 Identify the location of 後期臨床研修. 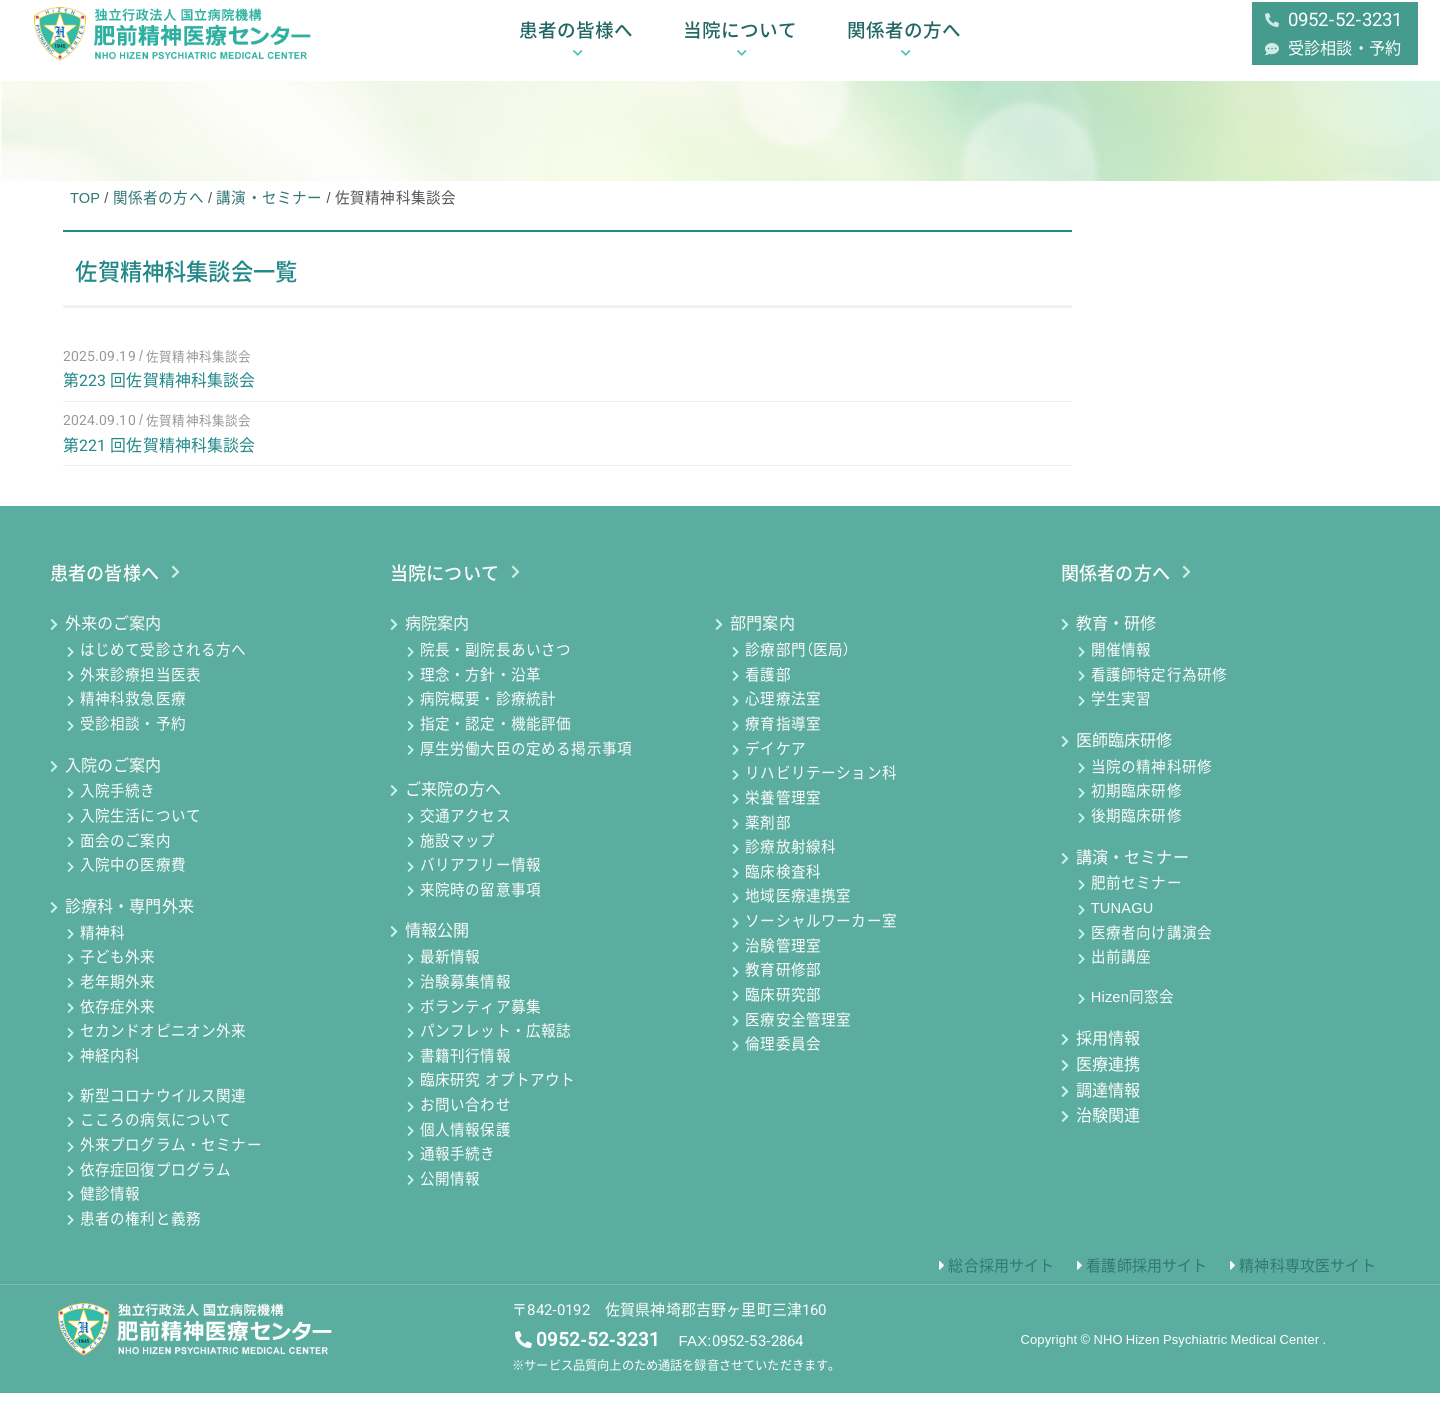
(1136, 829).